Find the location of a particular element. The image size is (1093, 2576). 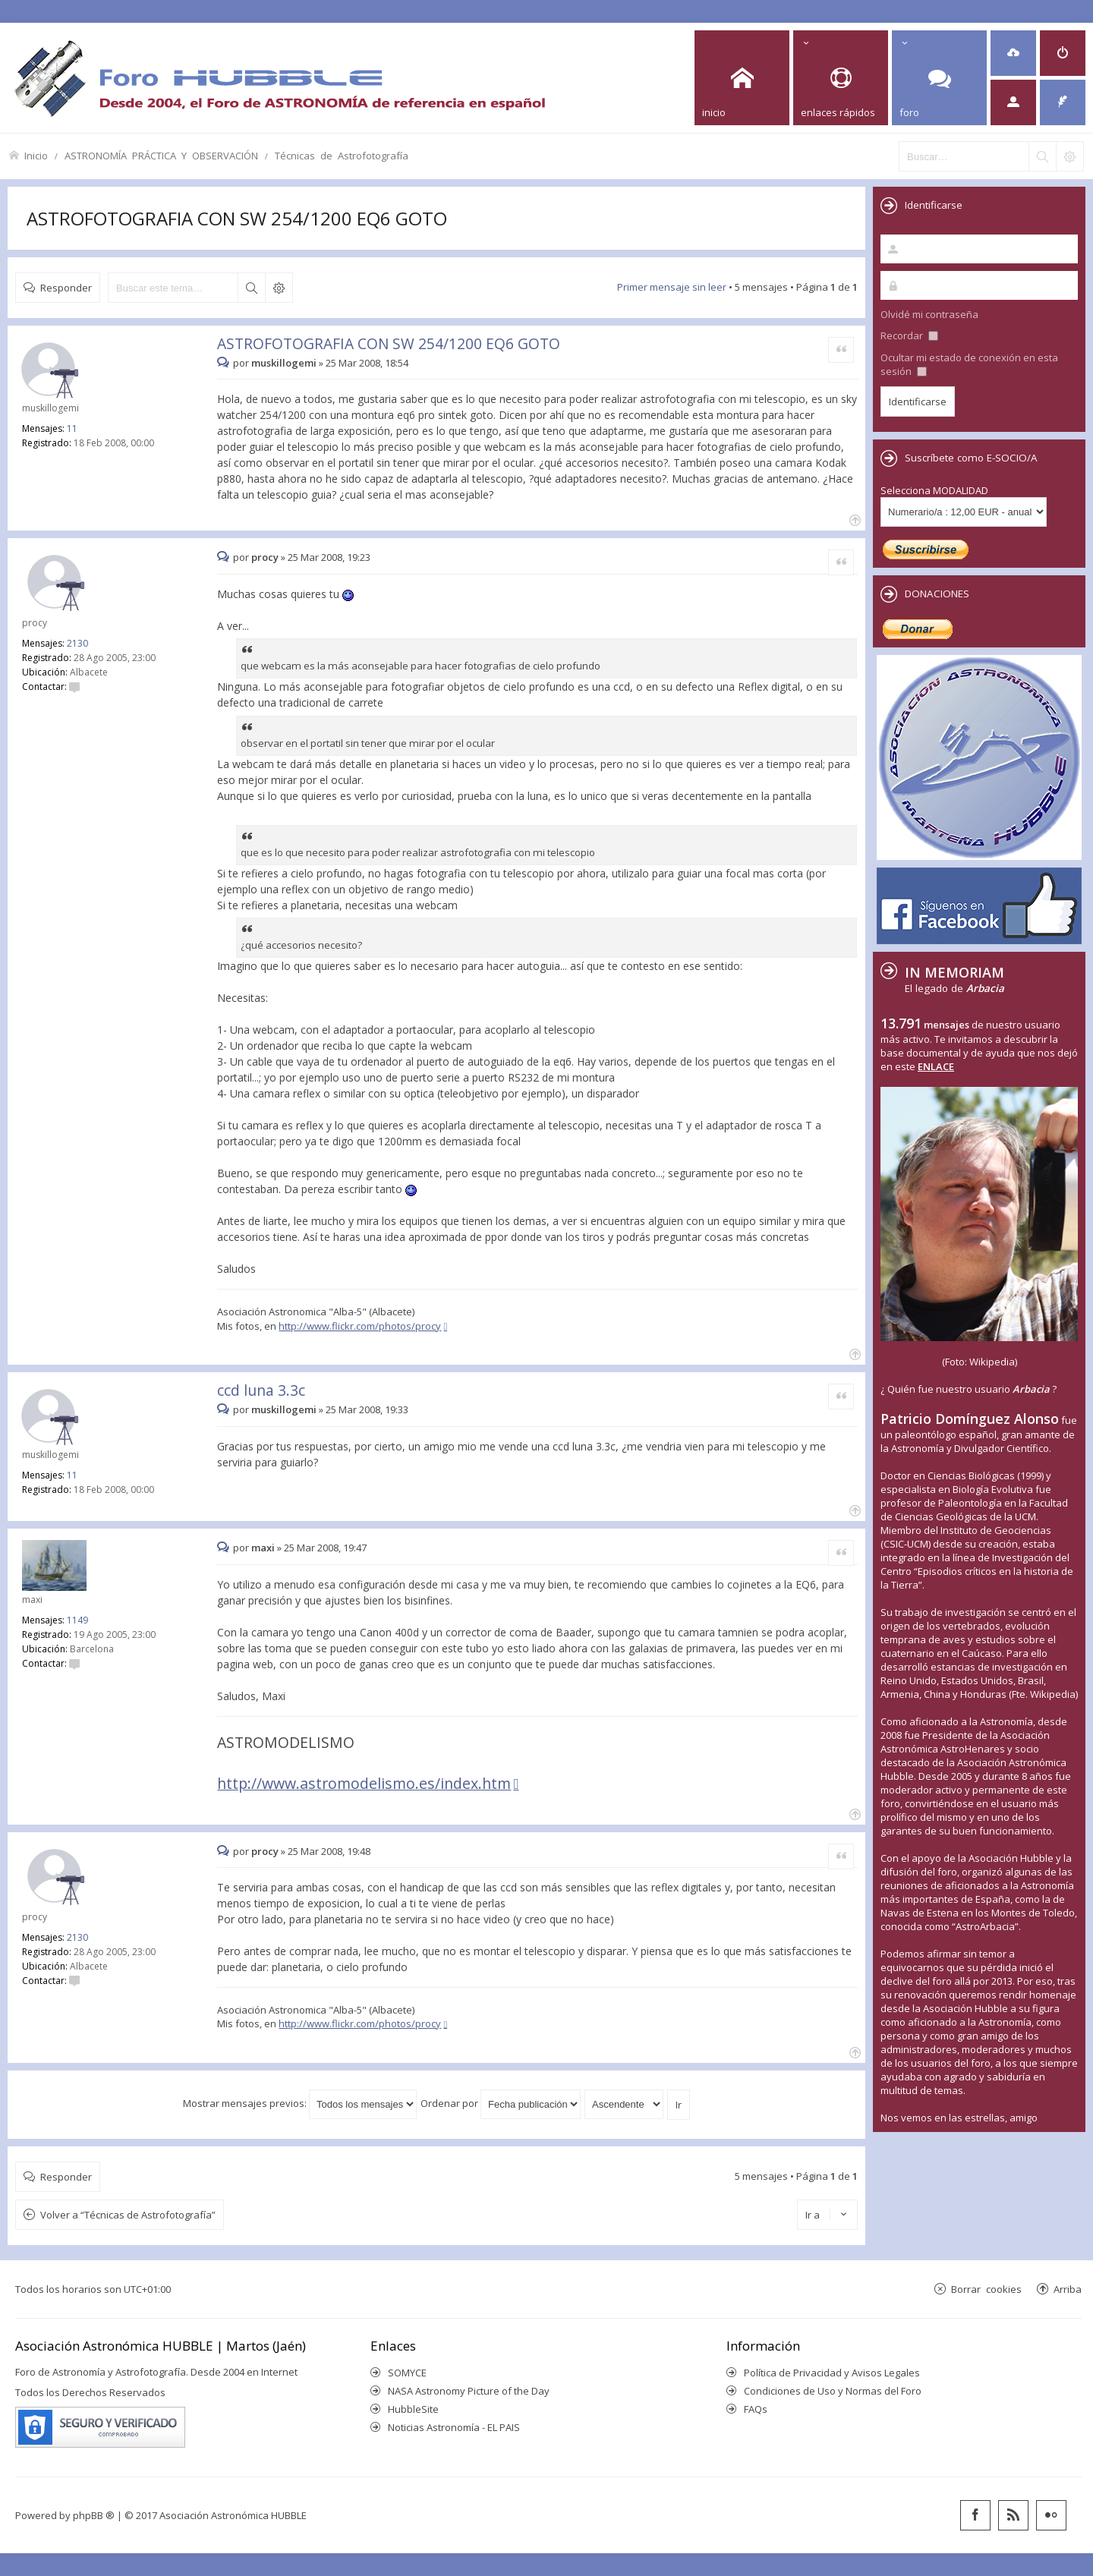

http://www.astromodelismo.es/index.htm is located at coordinates (364, 1783).